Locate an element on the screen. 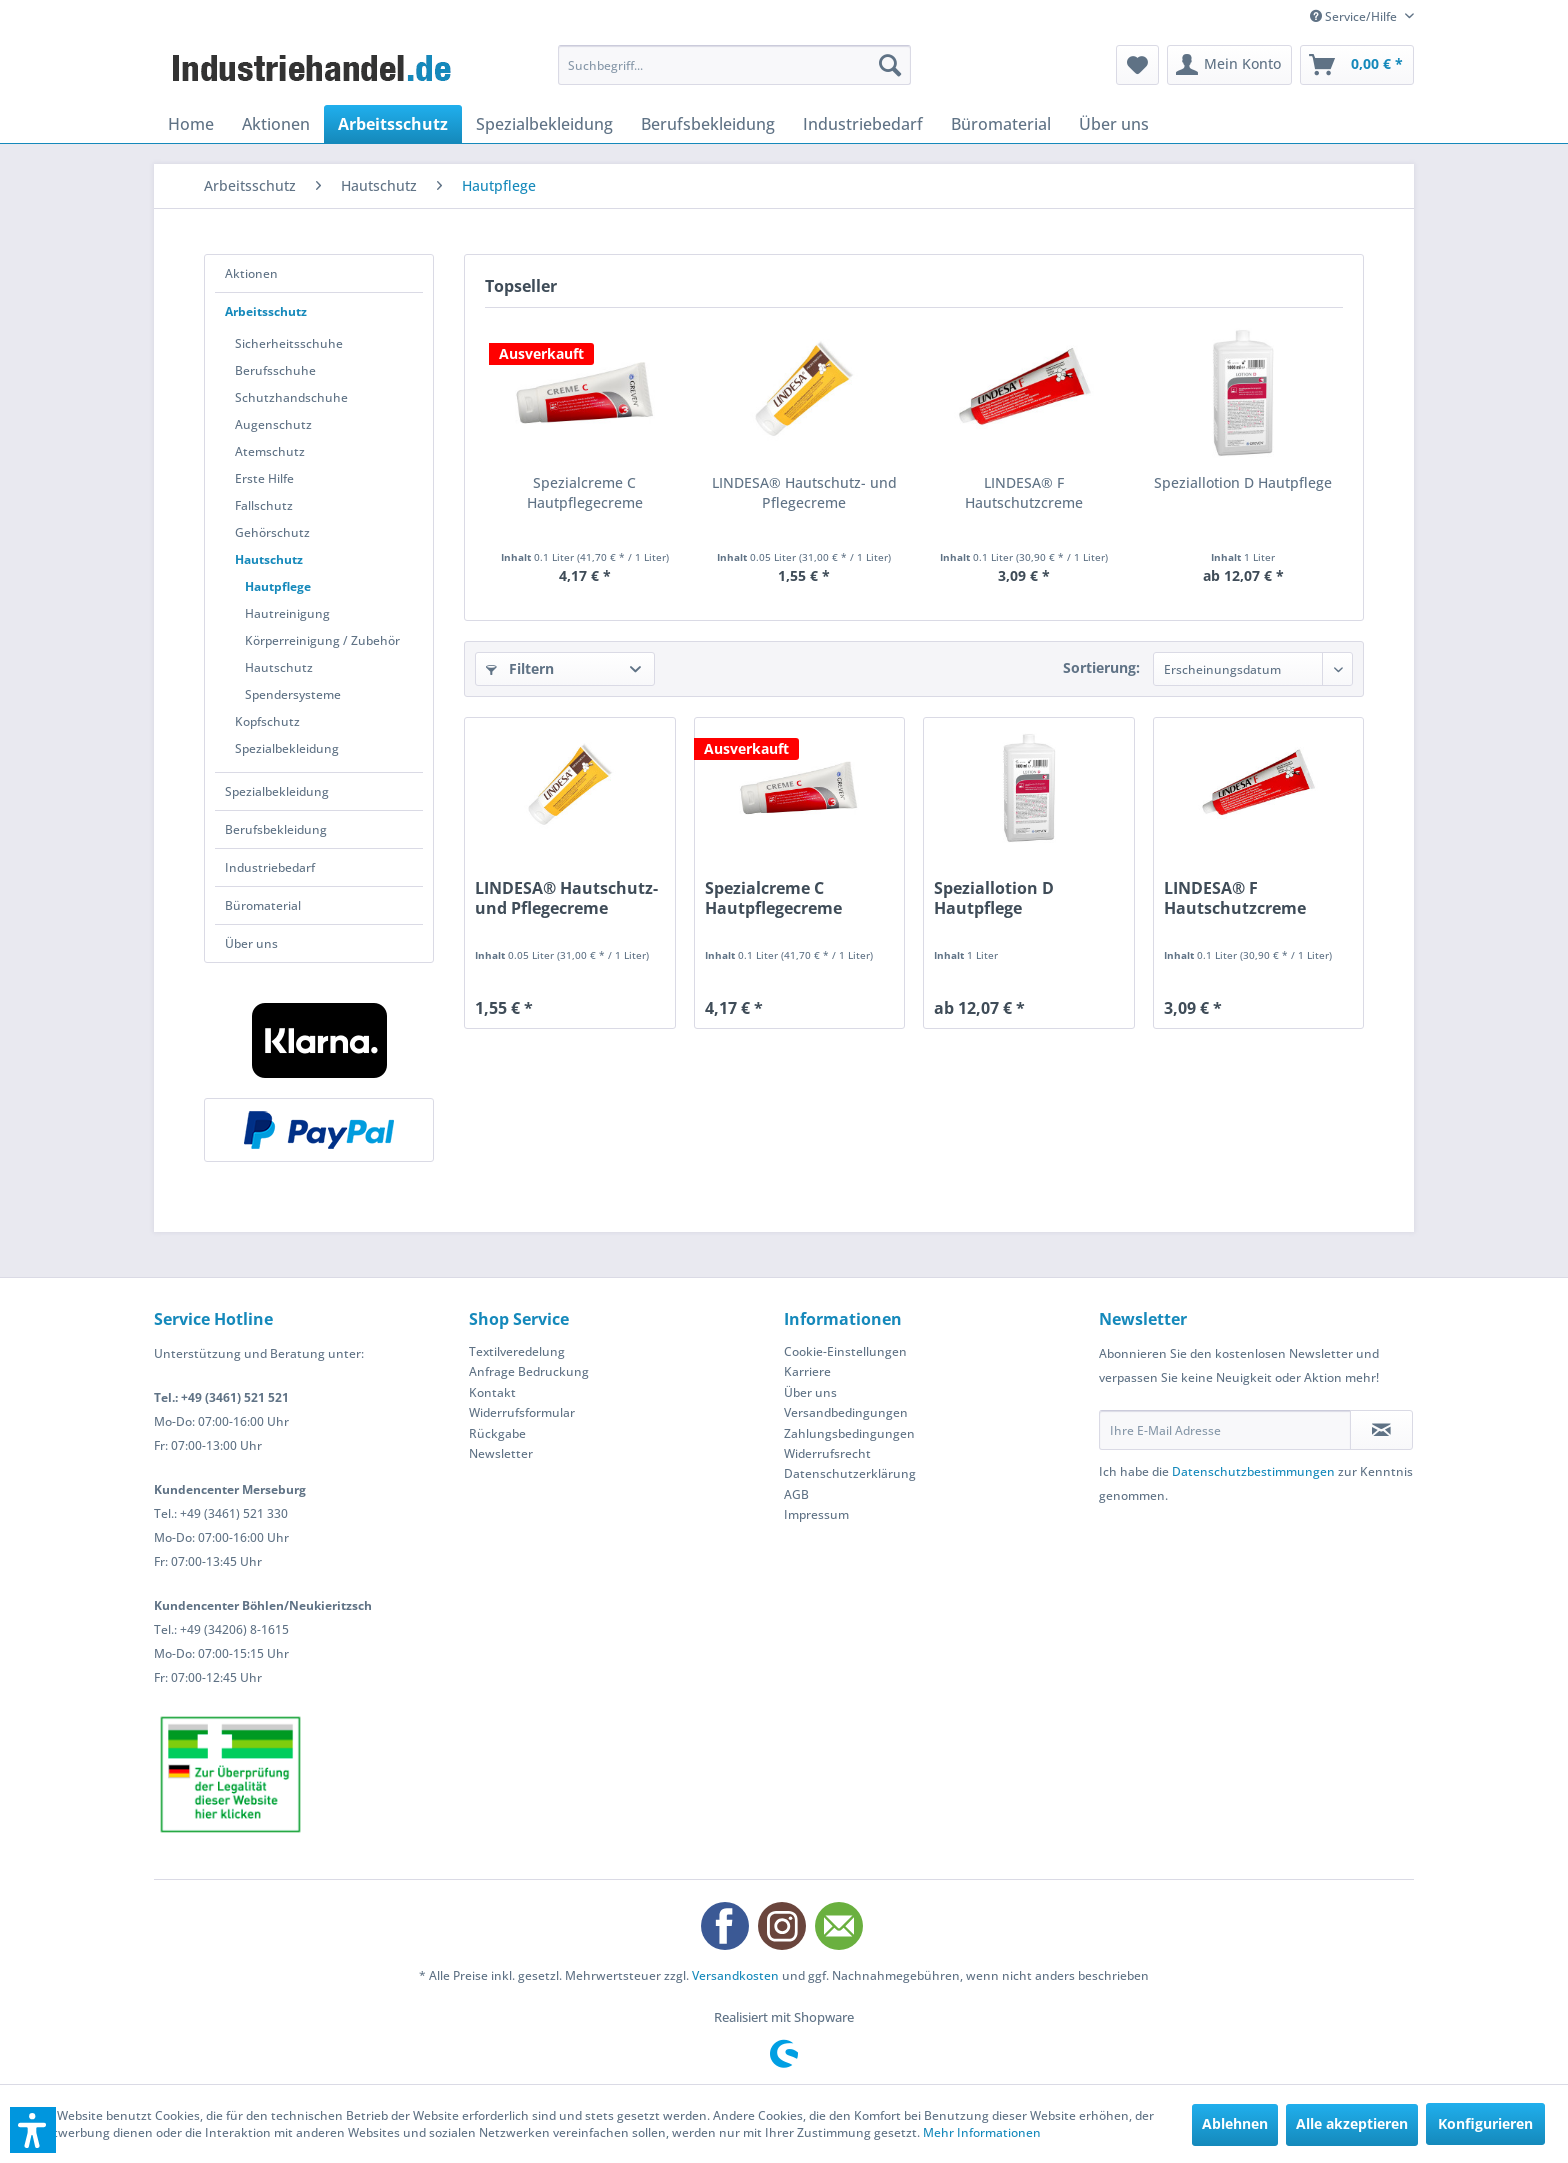  Atemschutz is located at coordinates (270, 451).